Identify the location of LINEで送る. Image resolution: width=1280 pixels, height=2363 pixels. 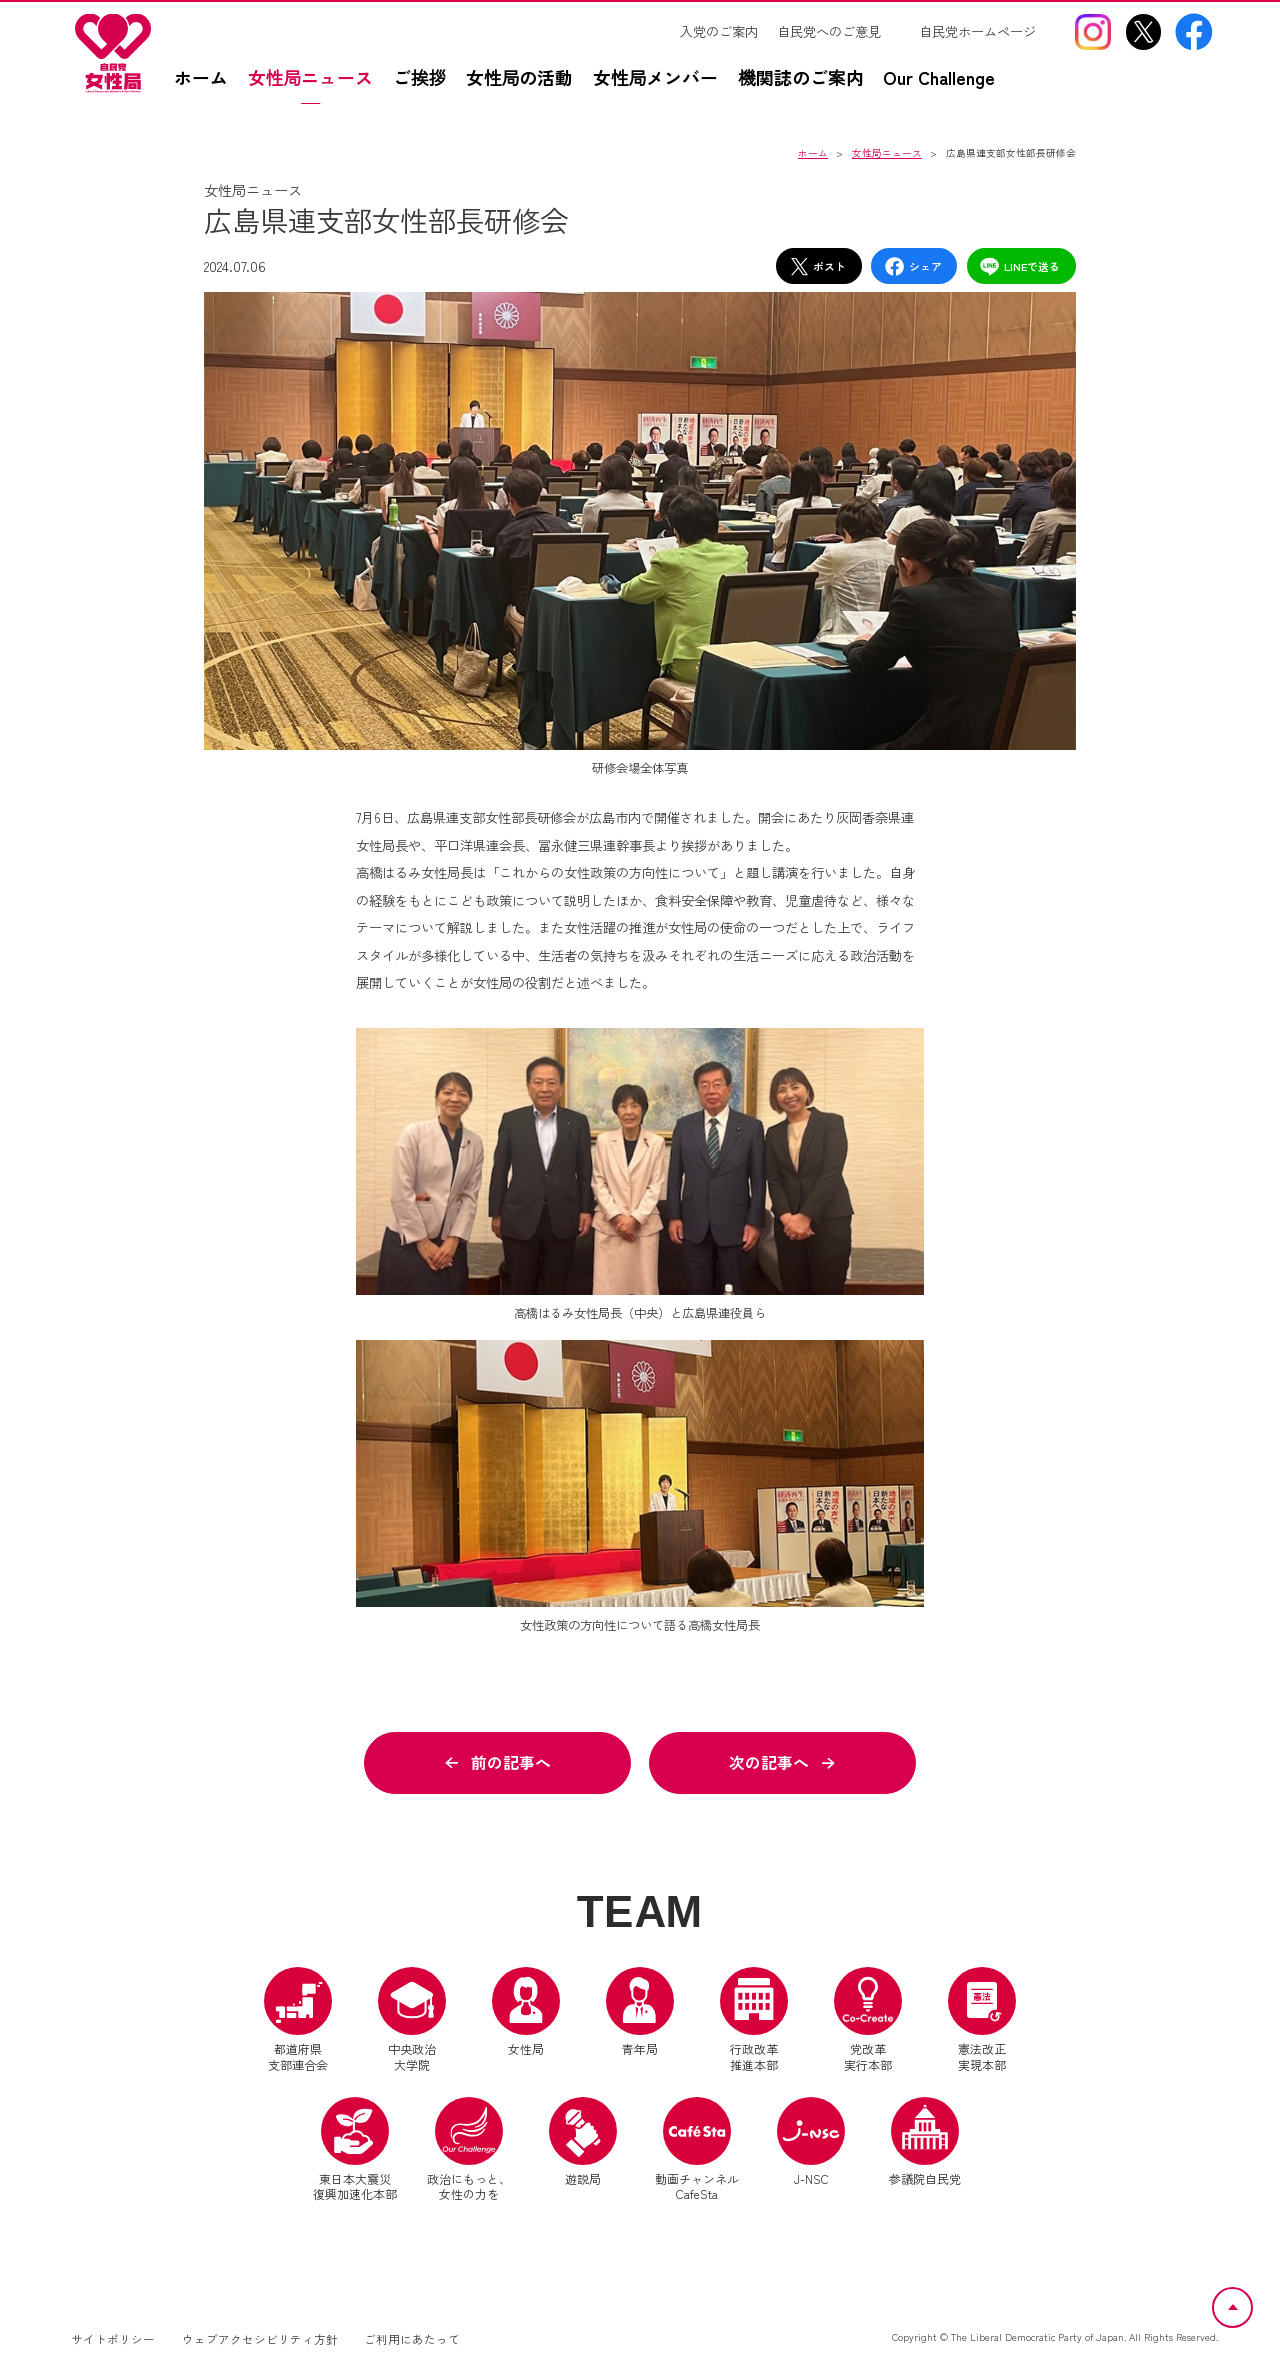
(1019, 266).